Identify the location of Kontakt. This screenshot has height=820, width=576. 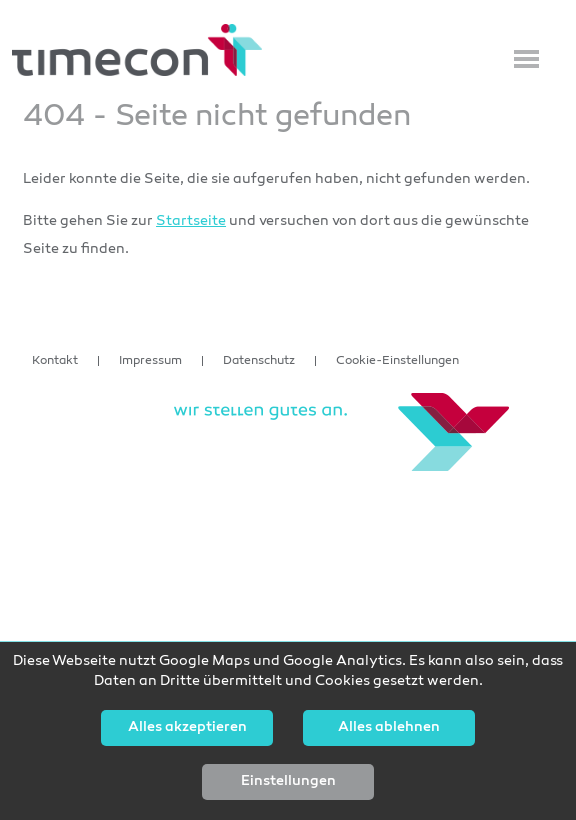
(55, 361).